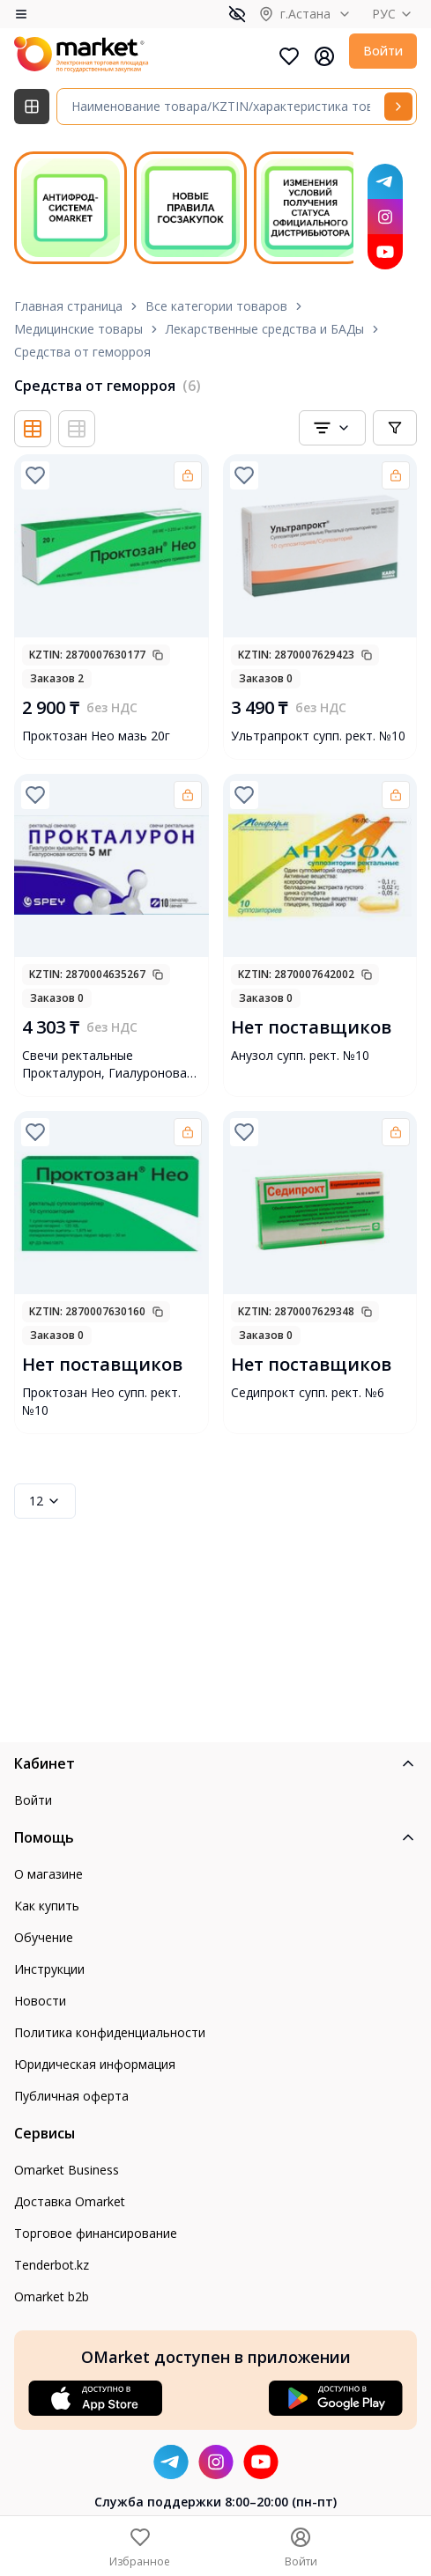 The height and width of the screenshot is (2576, 431). Describe the element at coordinates (265, 328) in the screenshot. I see `Лекарственные средства и БАДы` at that location.